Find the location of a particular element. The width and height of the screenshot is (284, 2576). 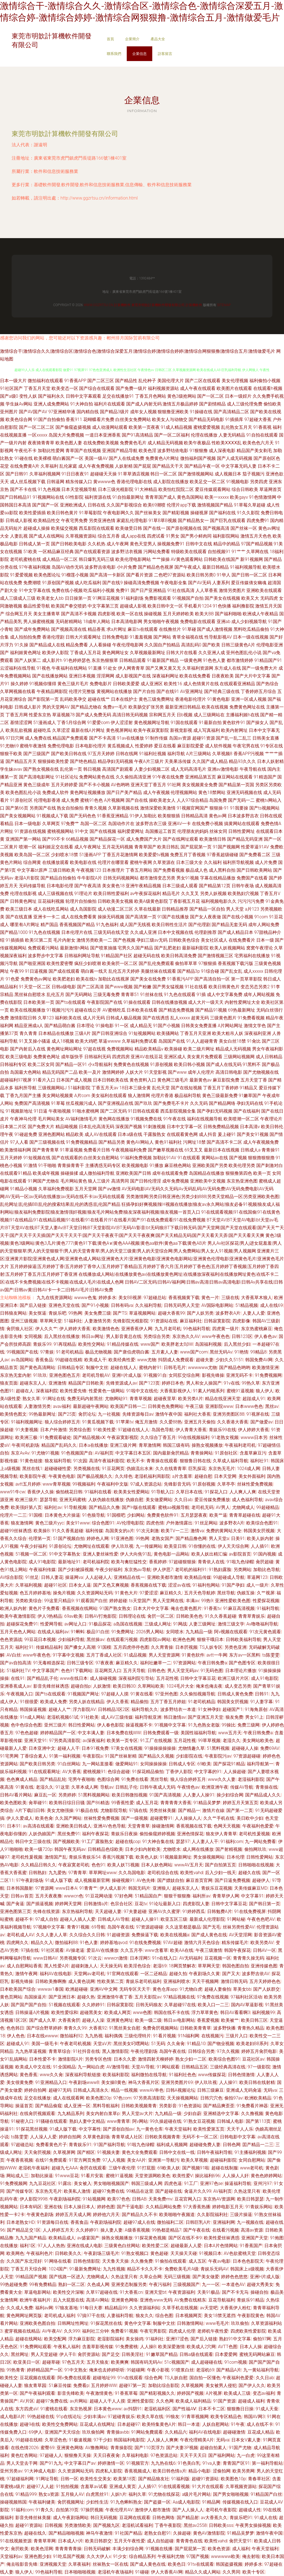

国产高清精品二区 is located at coordinates (231, 411).